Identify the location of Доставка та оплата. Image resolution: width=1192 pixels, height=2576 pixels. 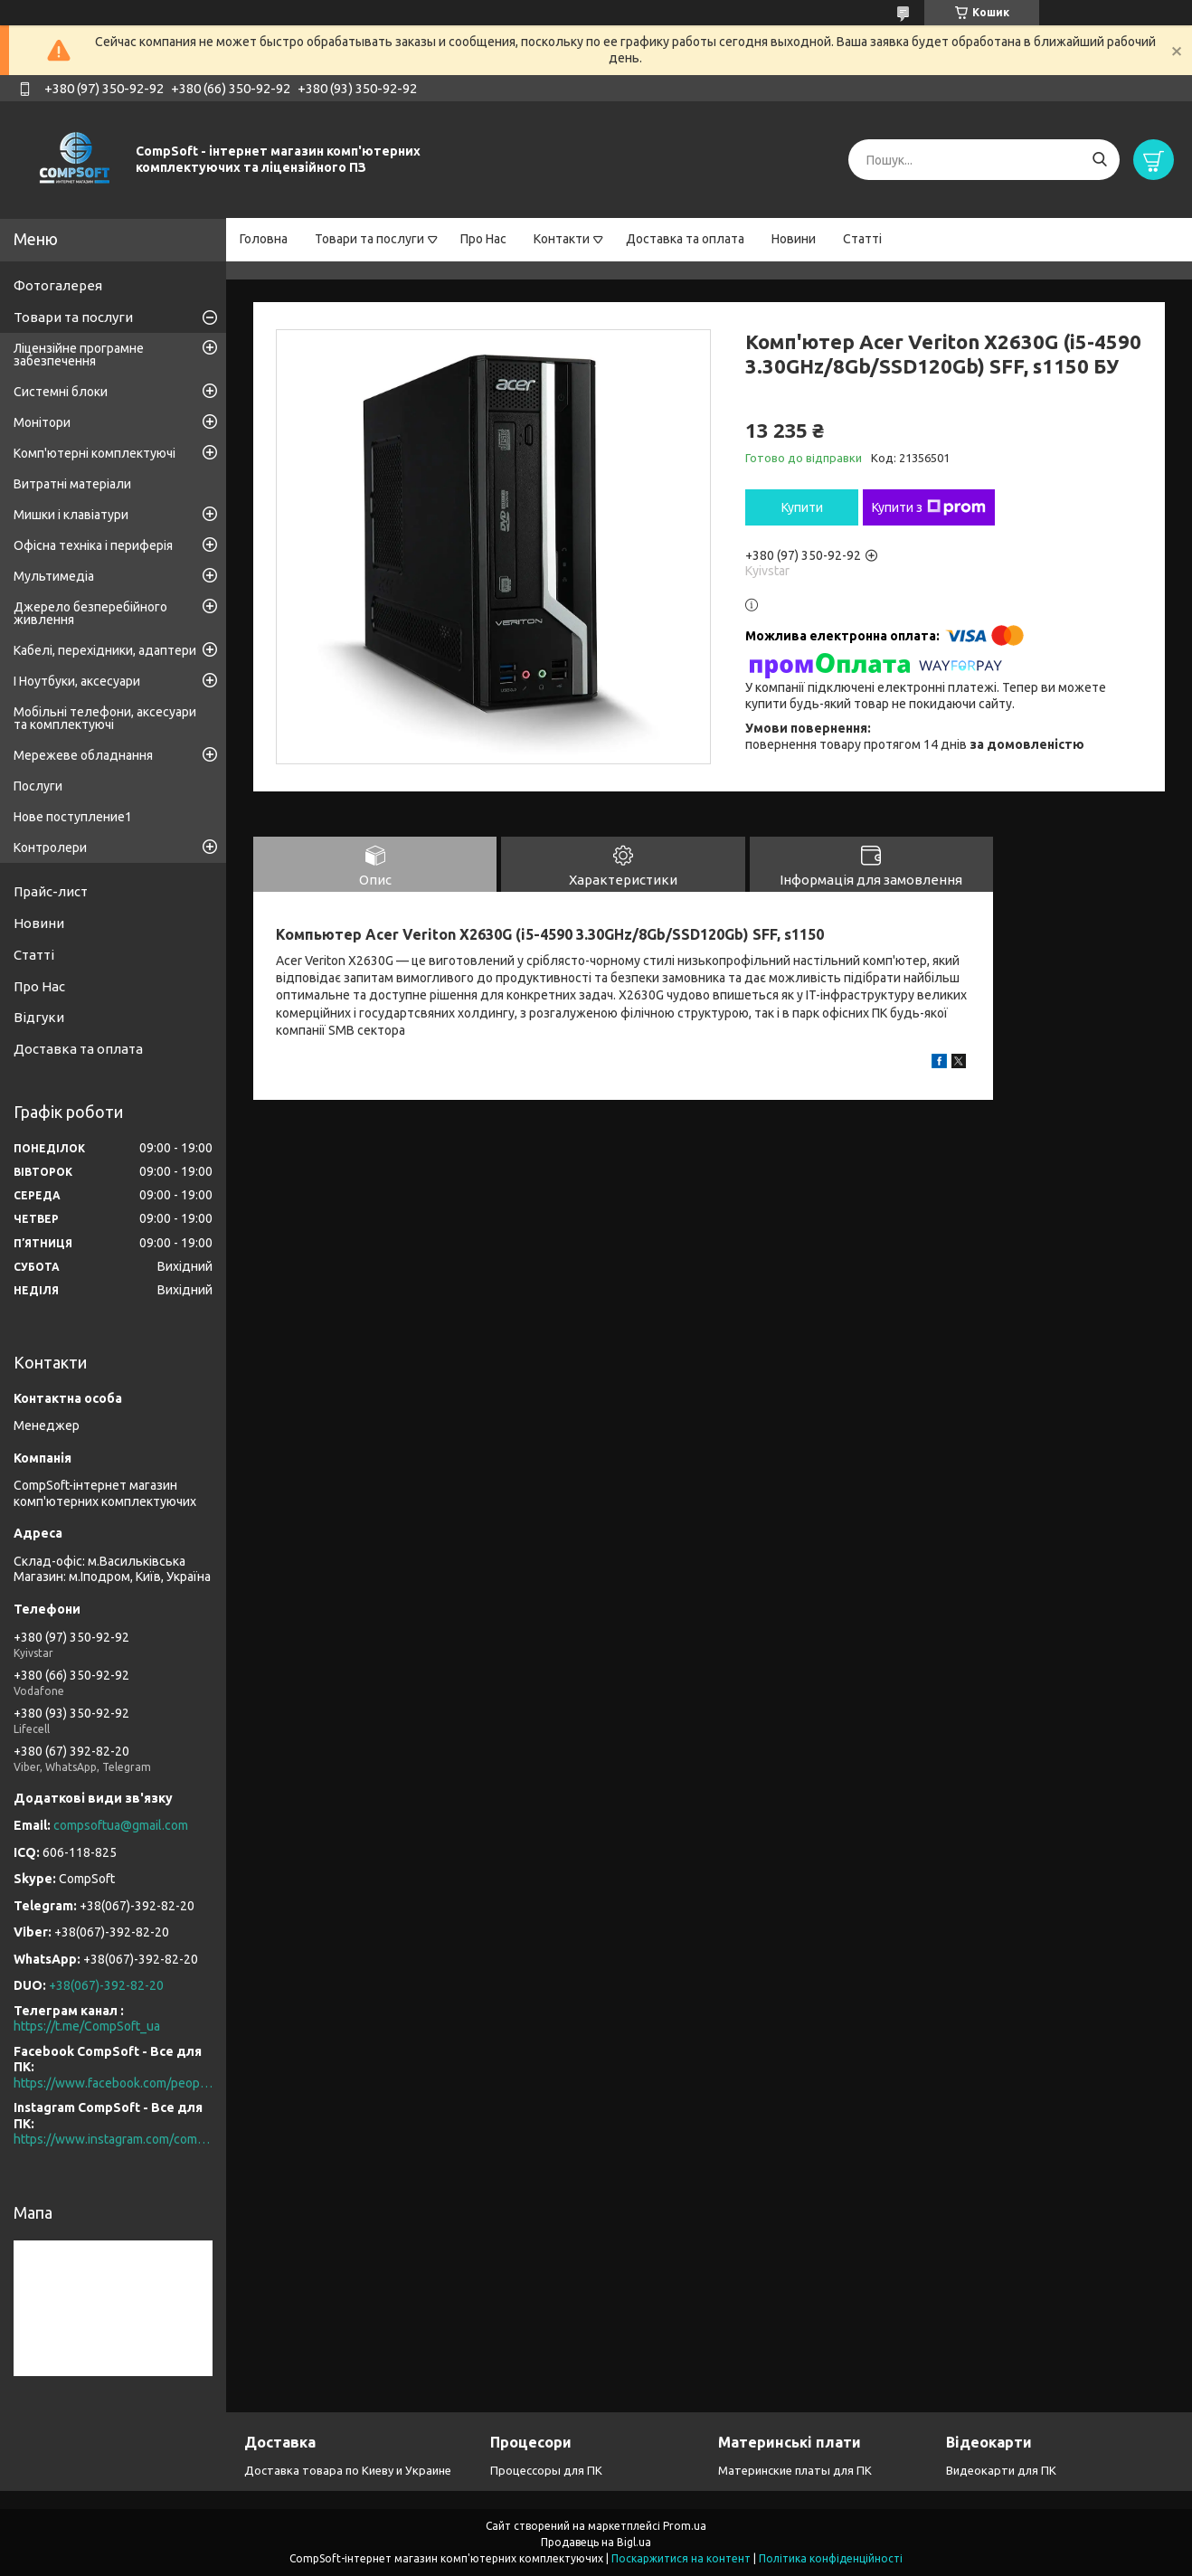
(685, 239).